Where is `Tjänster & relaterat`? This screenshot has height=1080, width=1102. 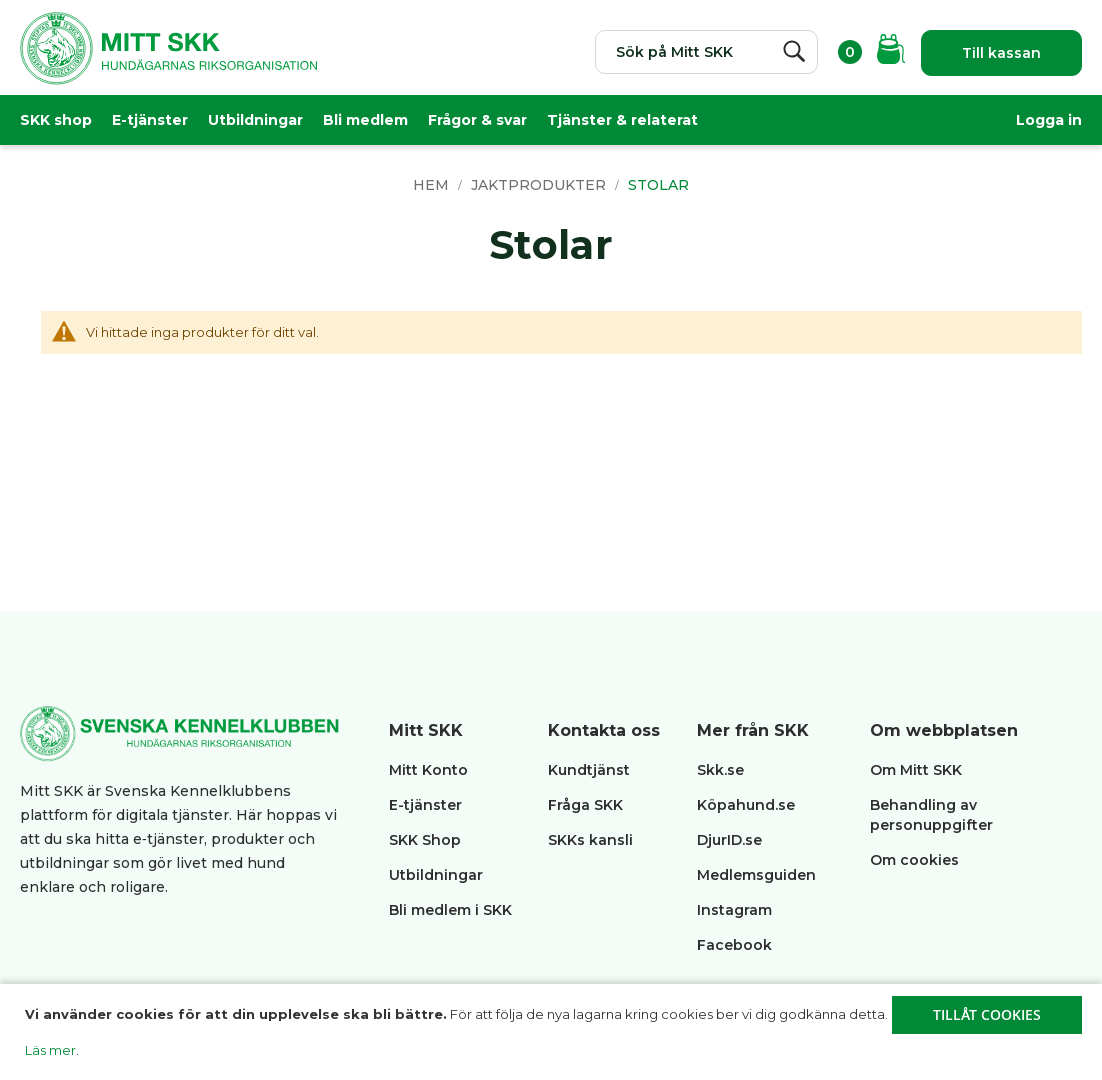 Tjänster & relaterat is located at coordinates (622, 120).